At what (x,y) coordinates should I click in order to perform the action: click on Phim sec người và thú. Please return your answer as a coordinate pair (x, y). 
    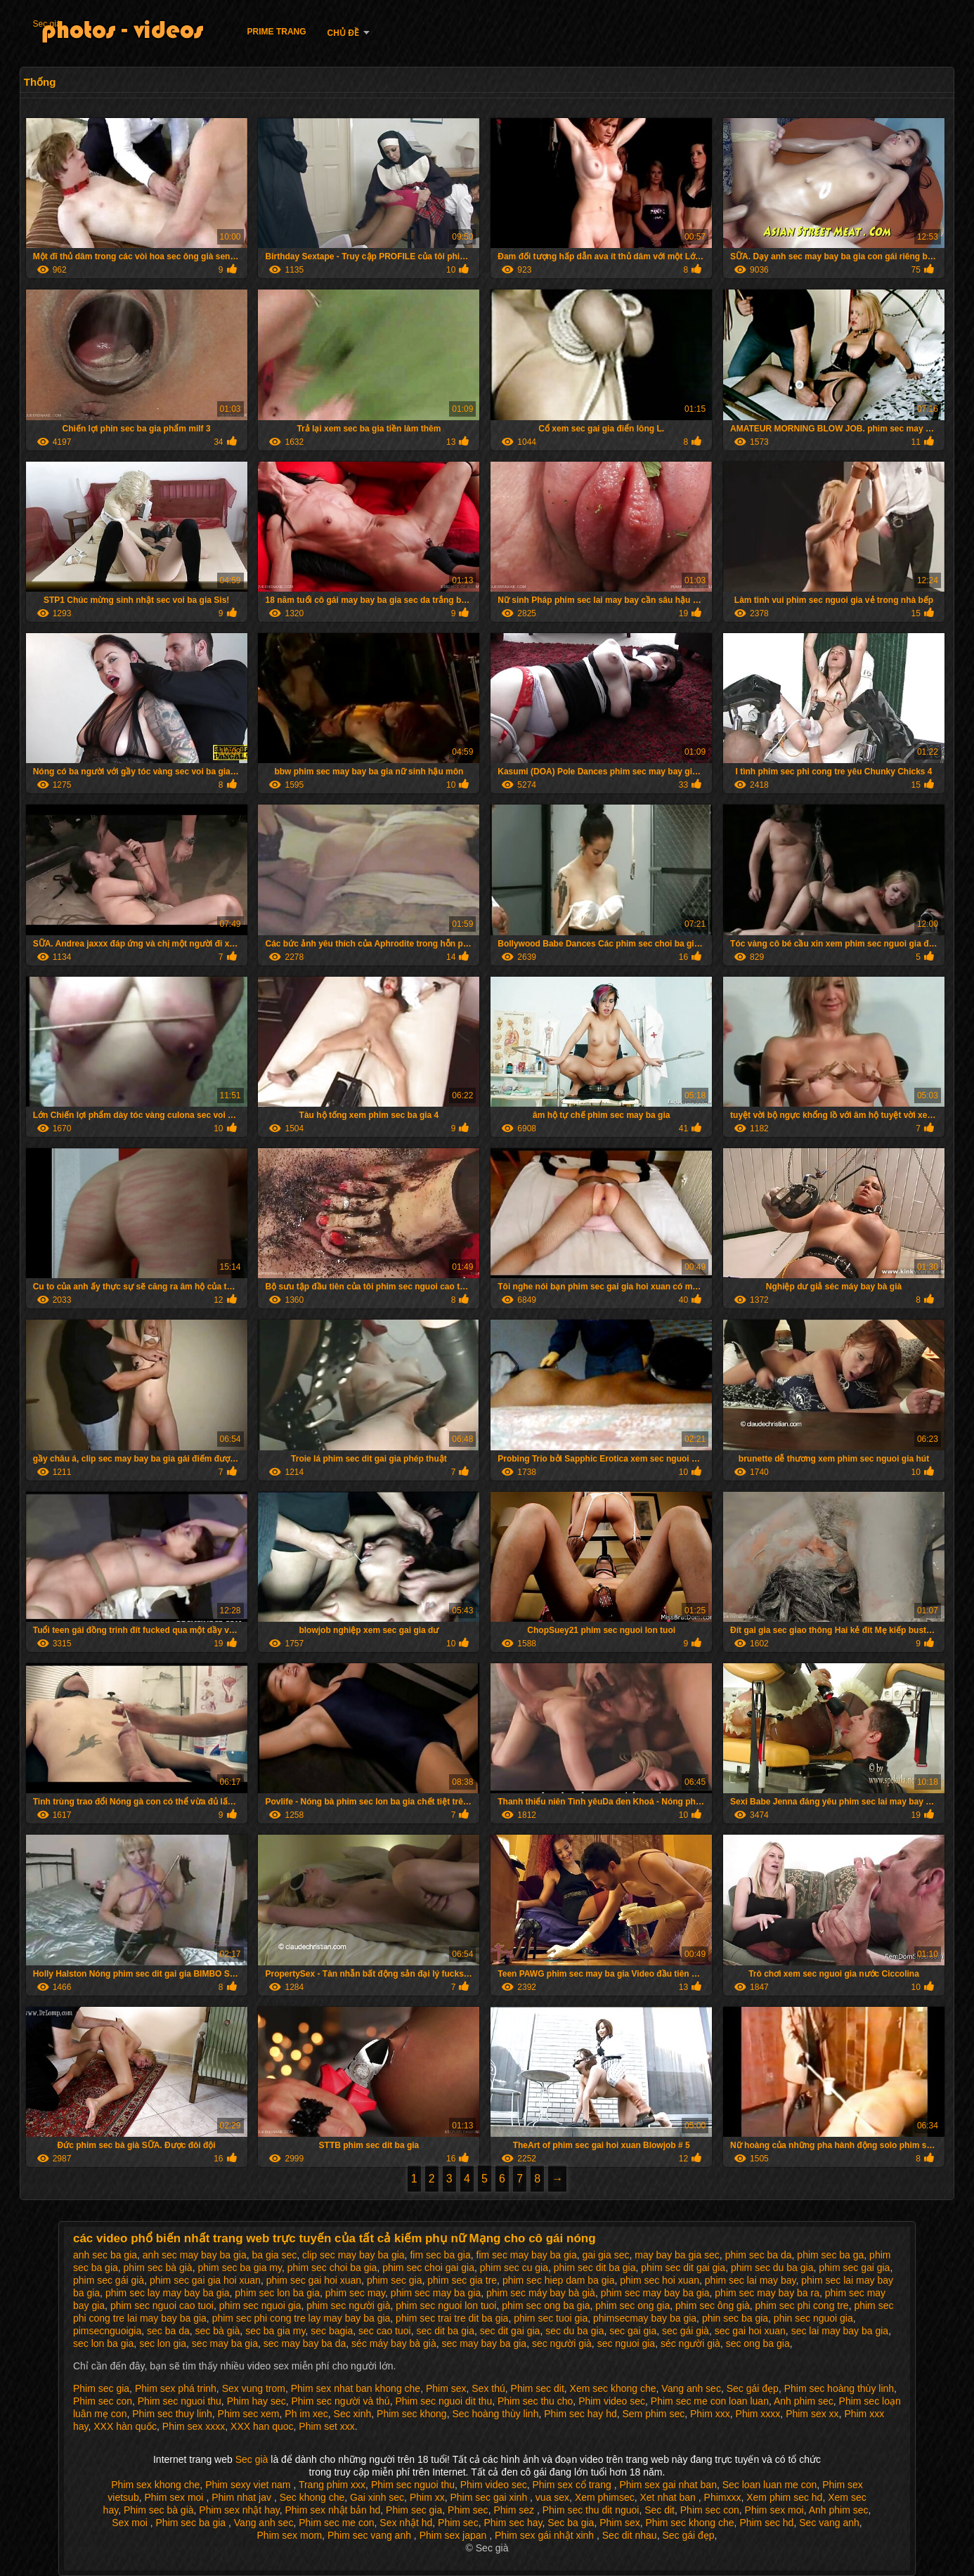
    Looking at the image, I should click on (340, 2401).